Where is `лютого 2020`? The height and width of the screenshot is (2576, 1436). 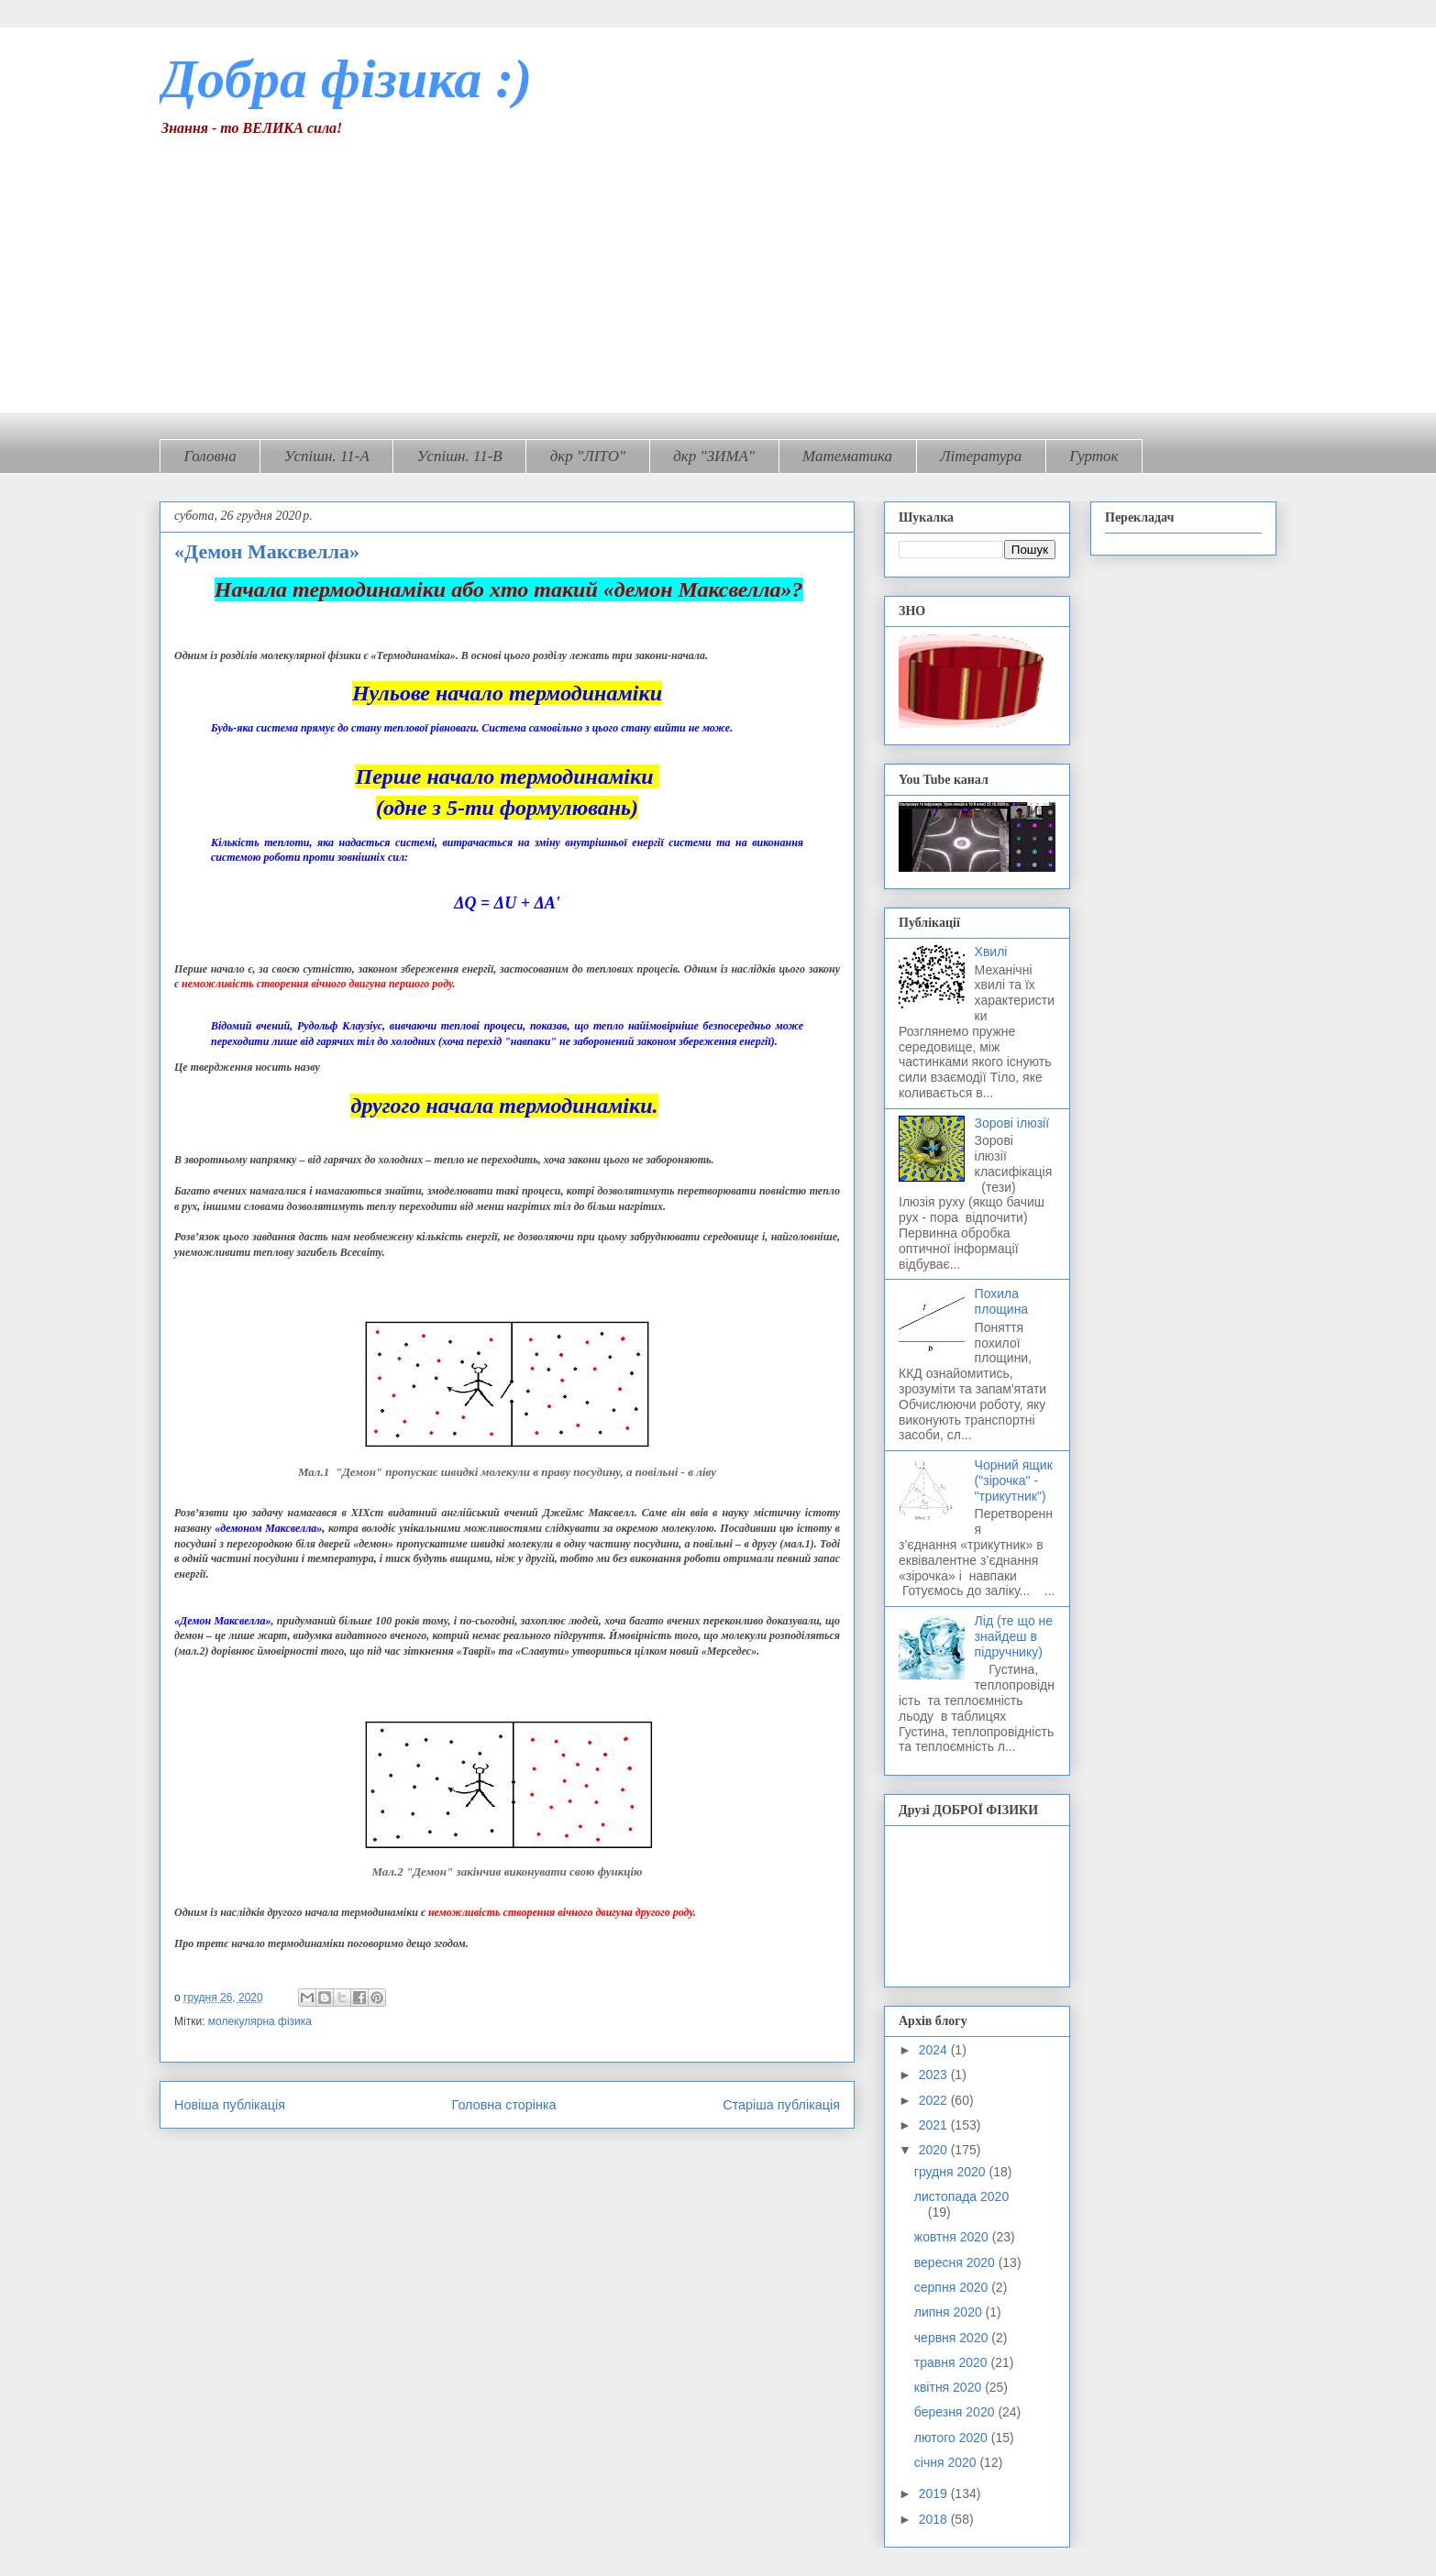 лютого 2020 is located at coordinates (952, 2437).